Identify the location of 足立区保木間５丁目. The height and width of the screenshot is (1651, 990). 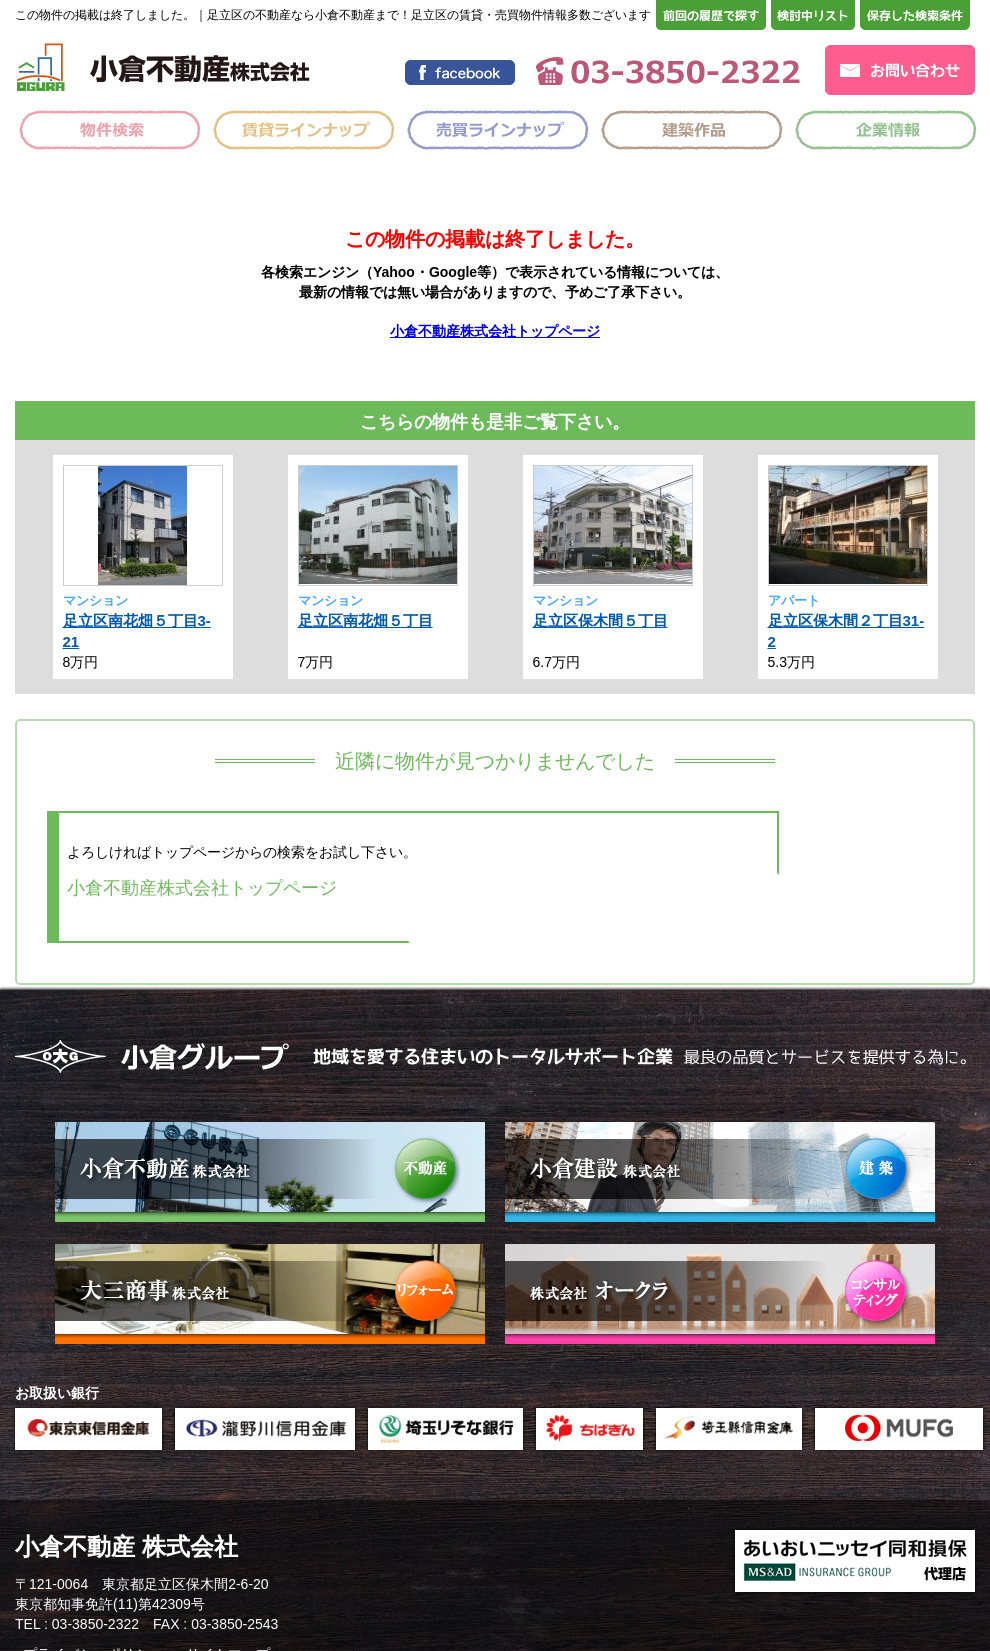
(600, 620).